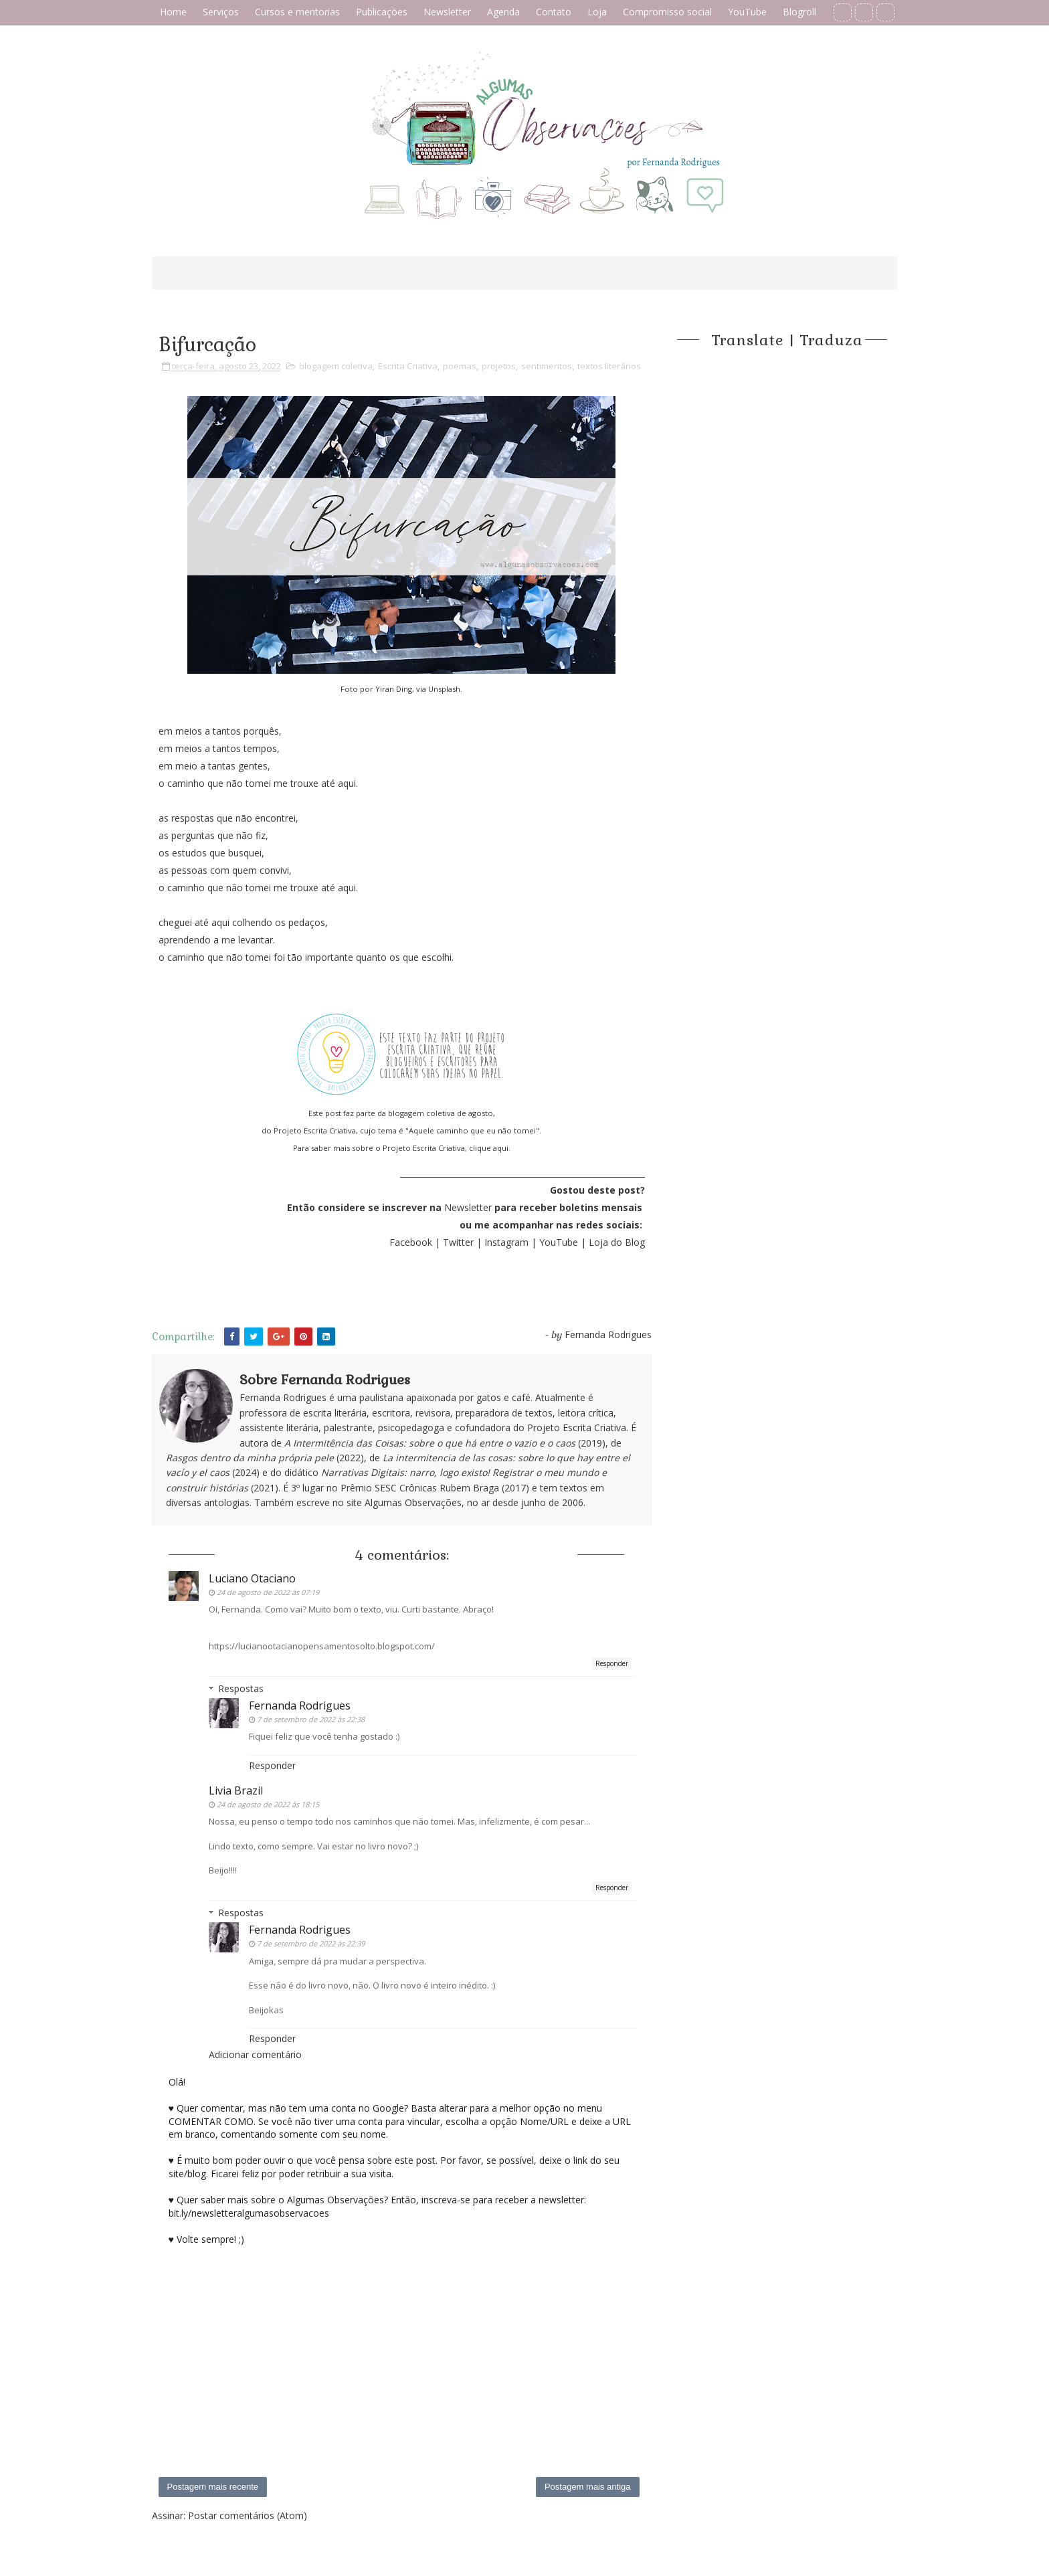 The width and height of the screenshot is (1049, 2576). I want to click on Twitter, so click(459, 1242).